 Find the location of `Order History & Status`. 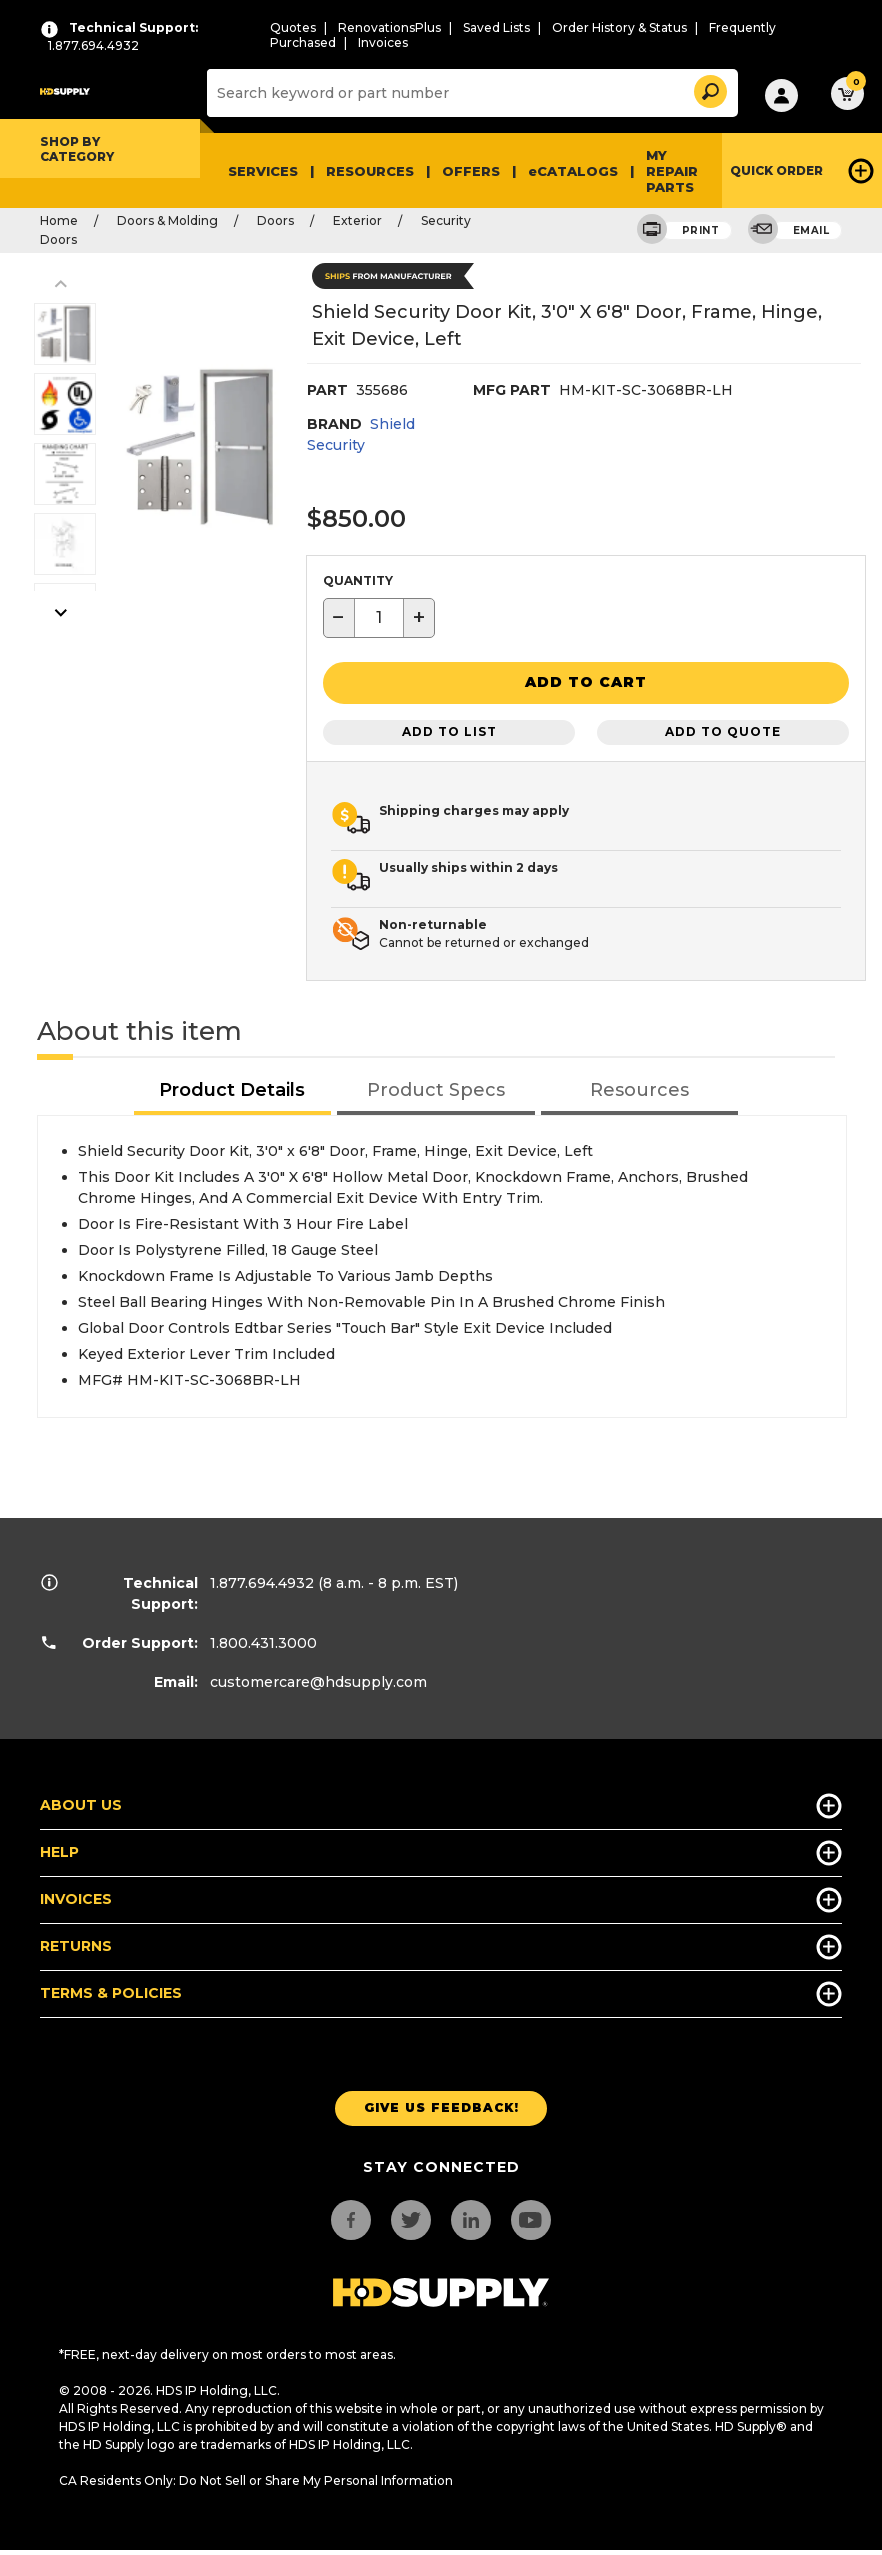

Order History & Status is located at coordinates (619, 27).